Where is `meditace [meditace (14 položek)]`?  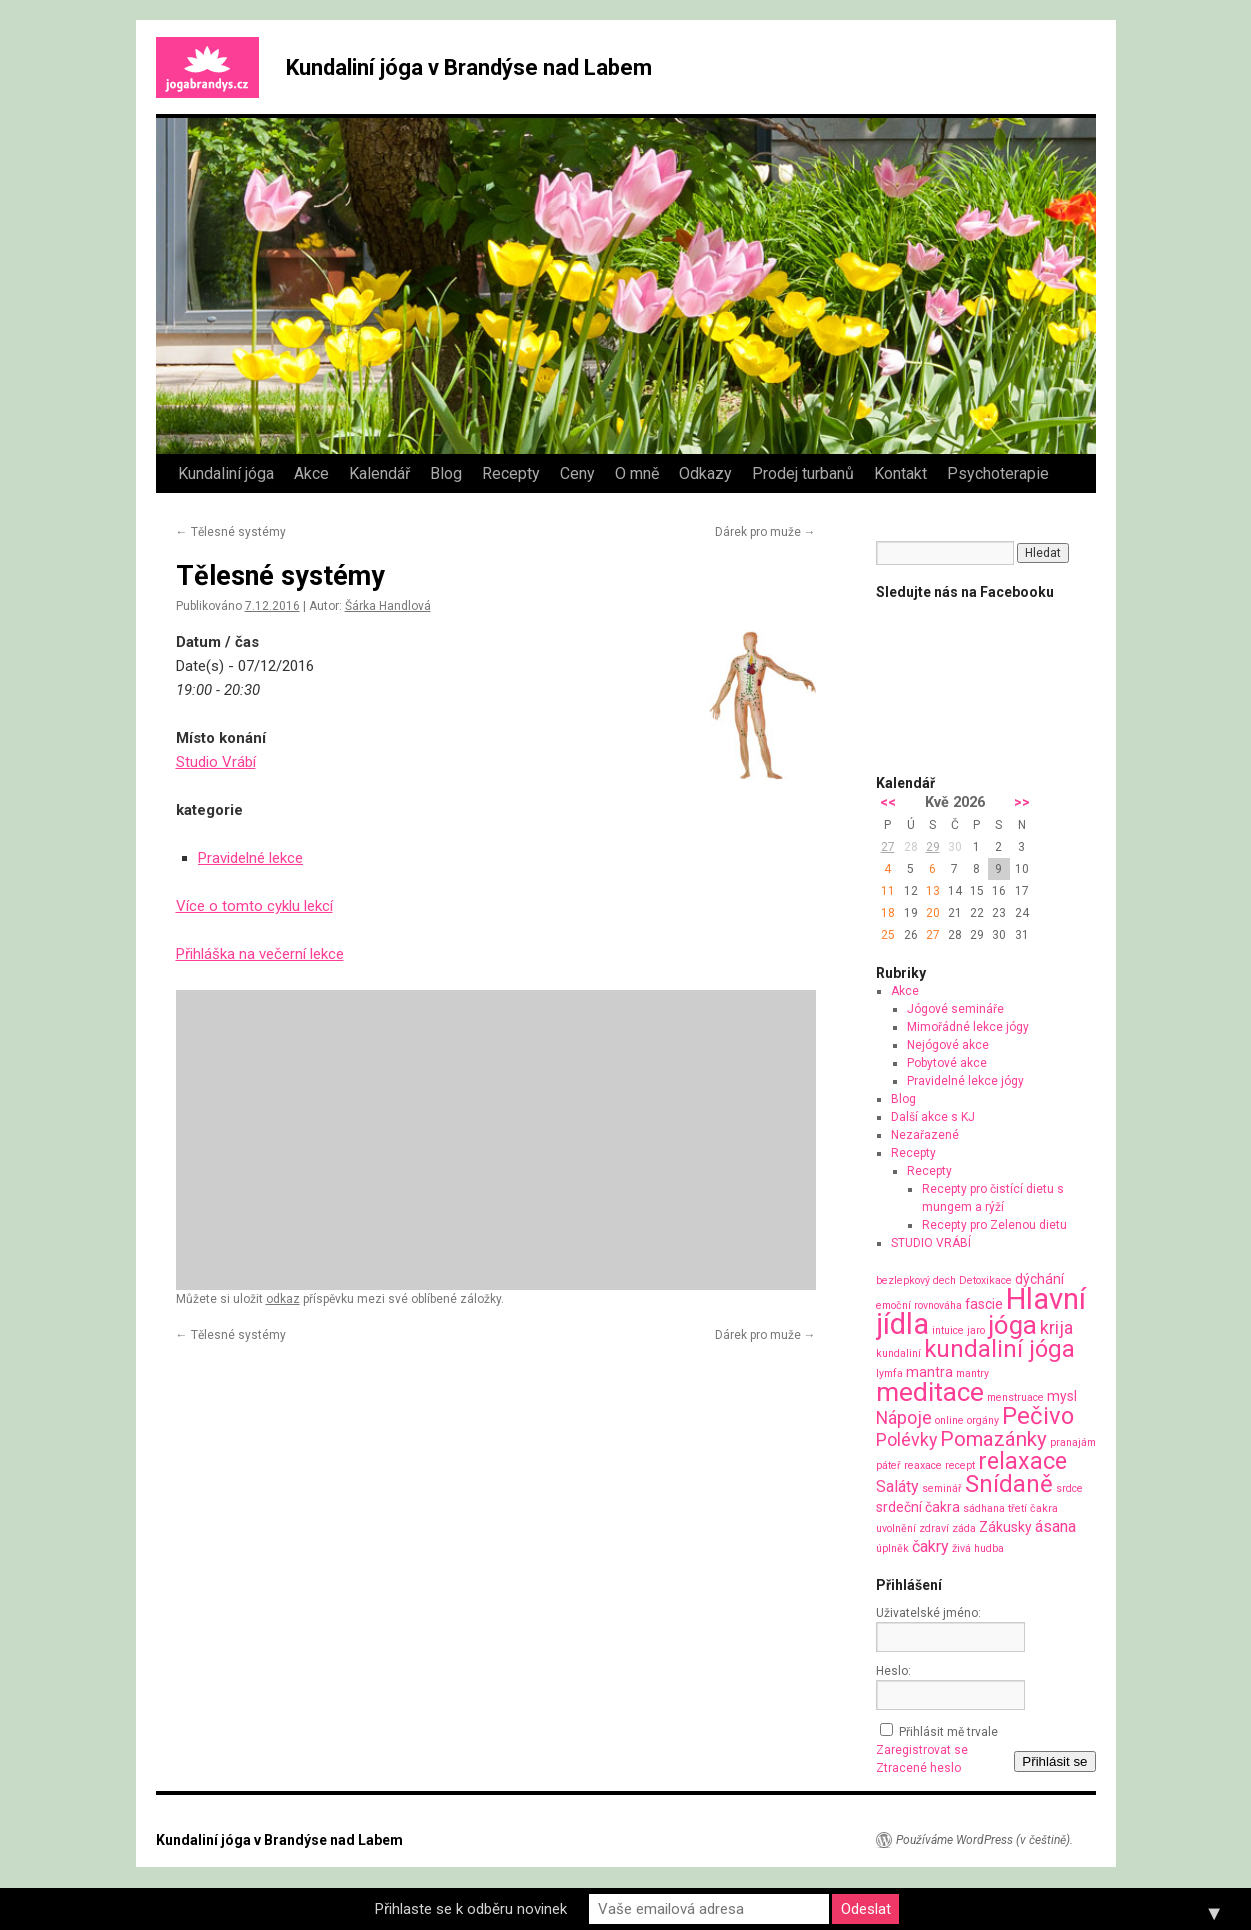
meditace [meditace (14 položek)] is located at coordinates (930, 1391).